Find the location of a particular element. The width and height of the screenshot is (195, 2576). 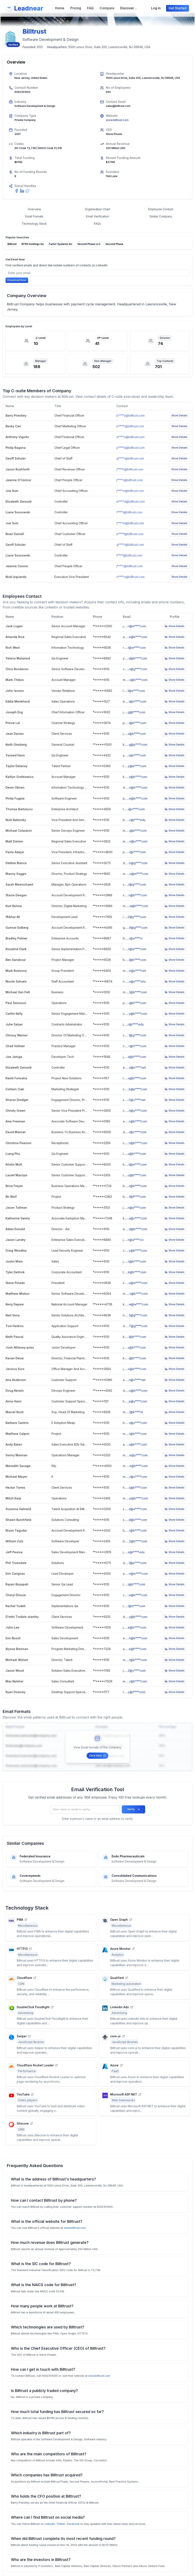

j.......n@a****.com is located at coordinates (134, 1207).